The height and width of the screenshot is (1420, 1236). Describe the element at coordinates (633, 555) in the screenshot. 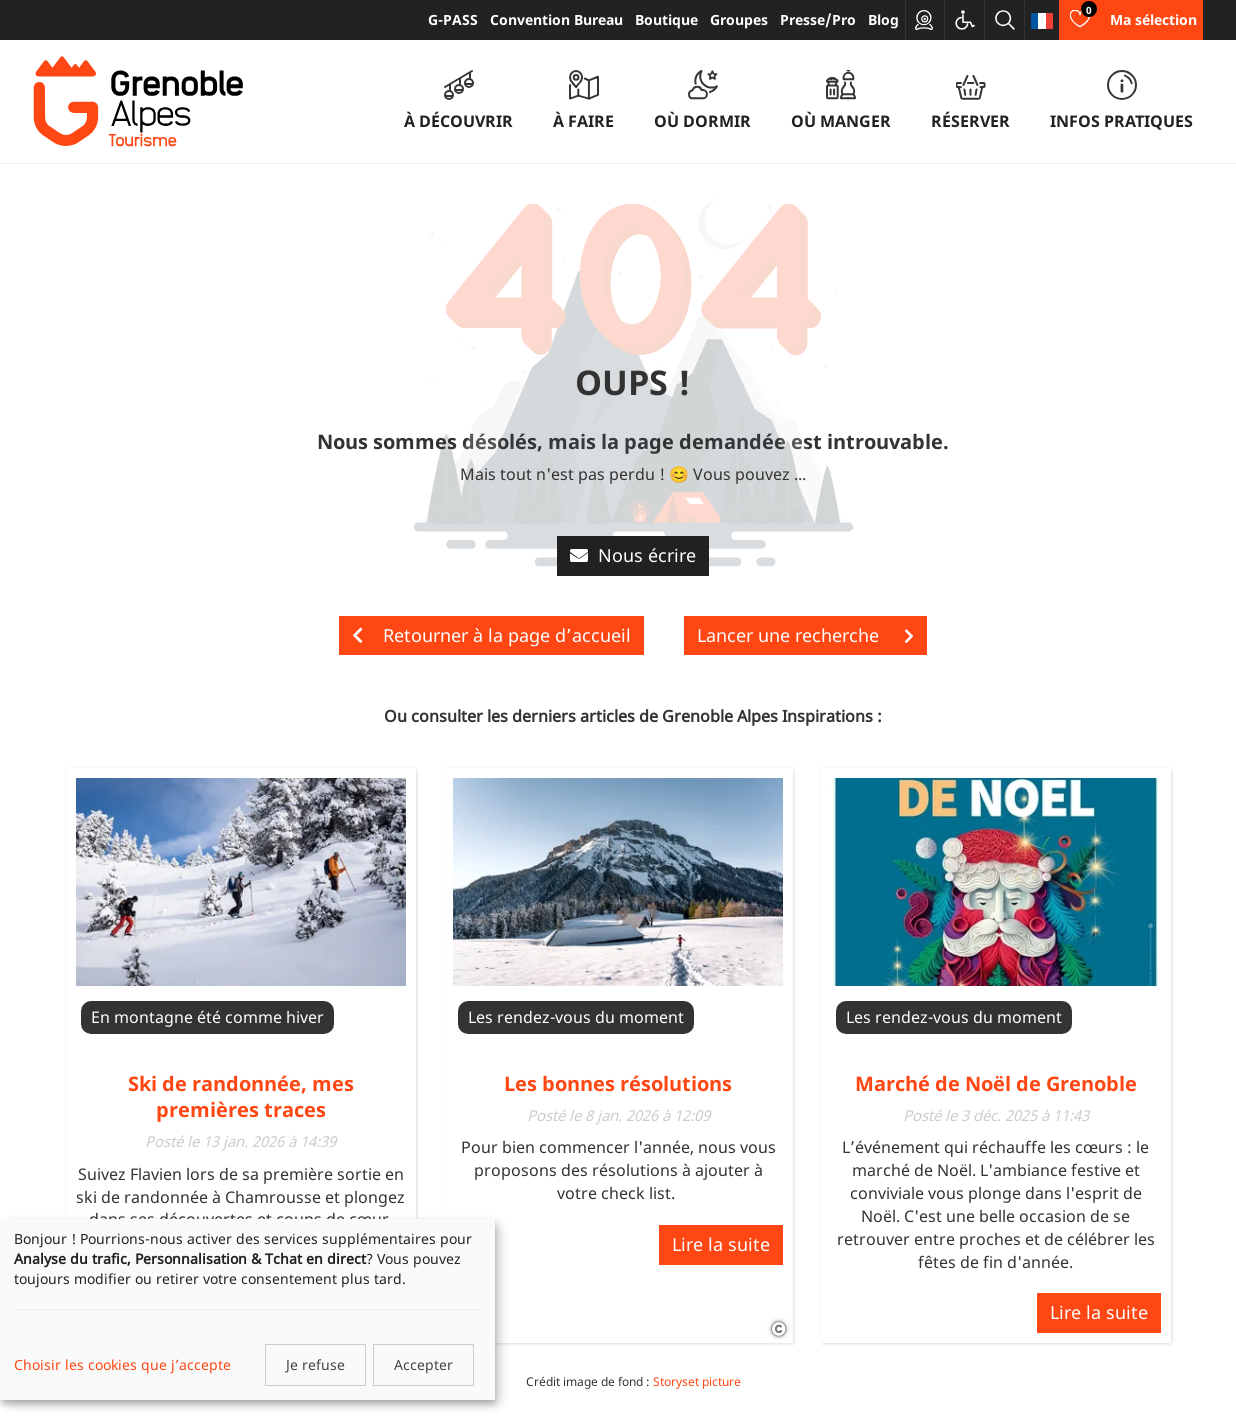

I see `Nous écrire` at that location.